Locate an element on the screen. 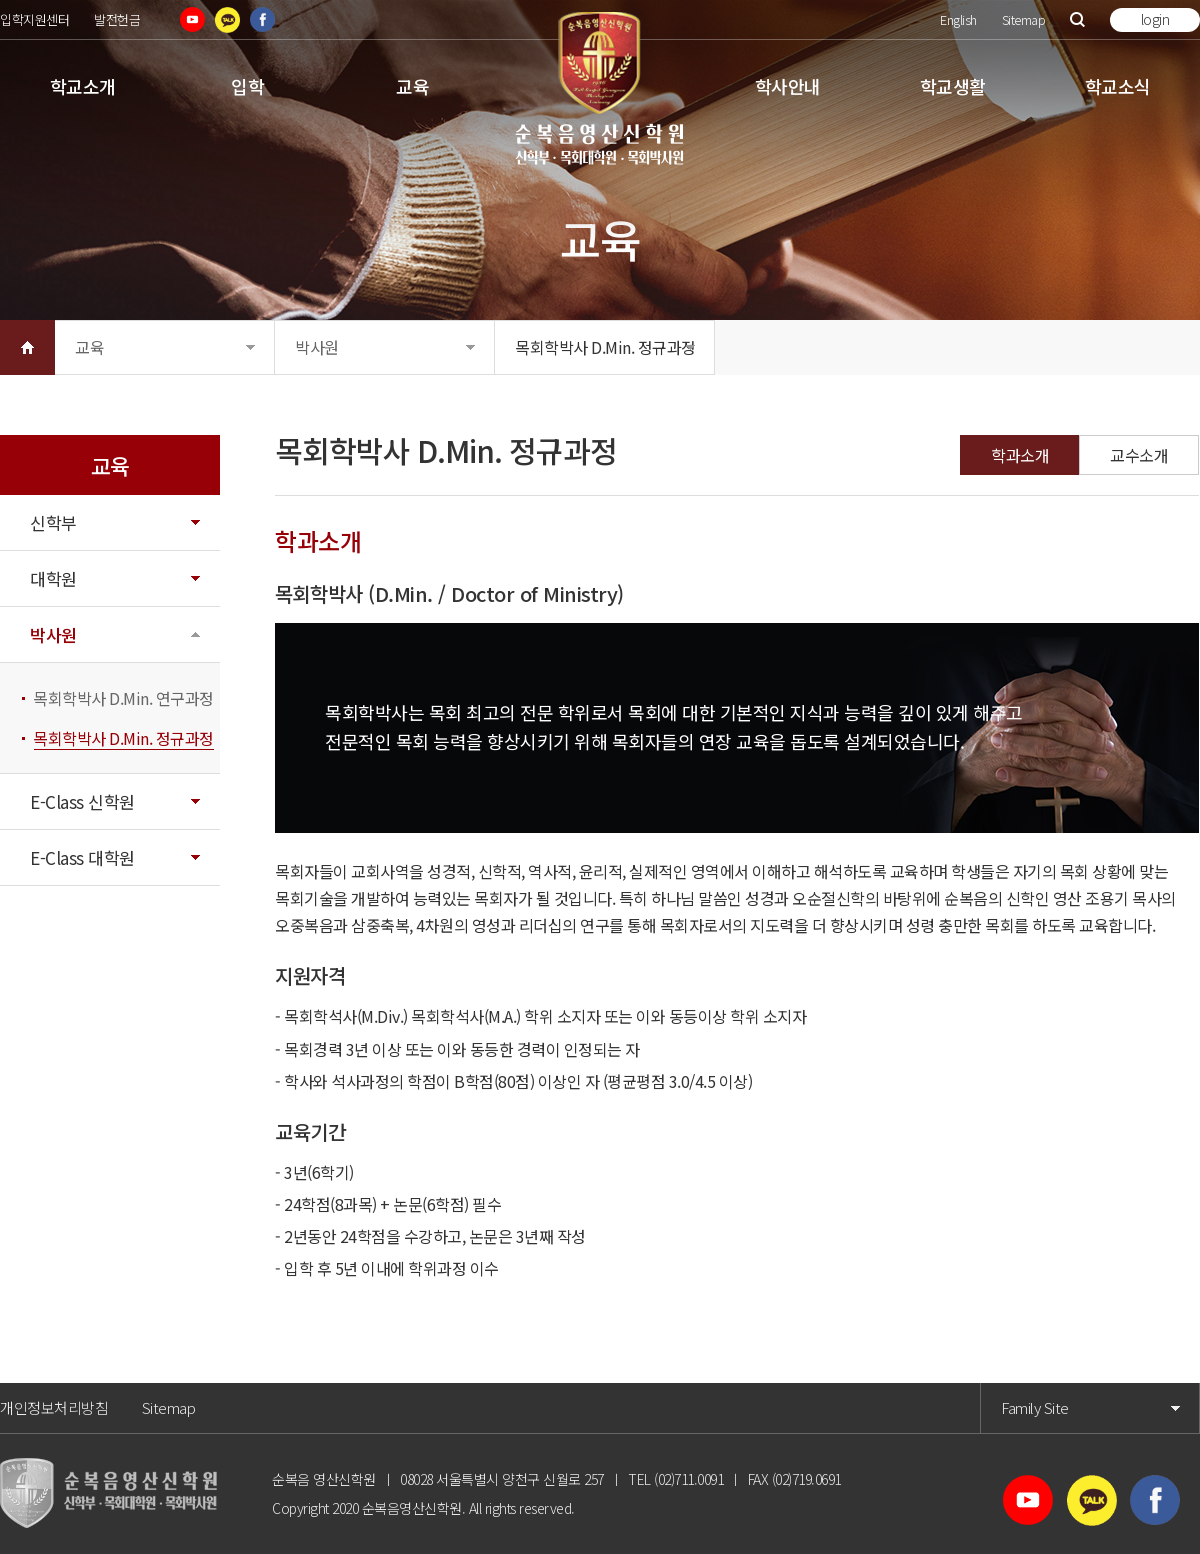 The width and height of the screenshot is (1200, 1554). English is located at coordinates (958, 19).